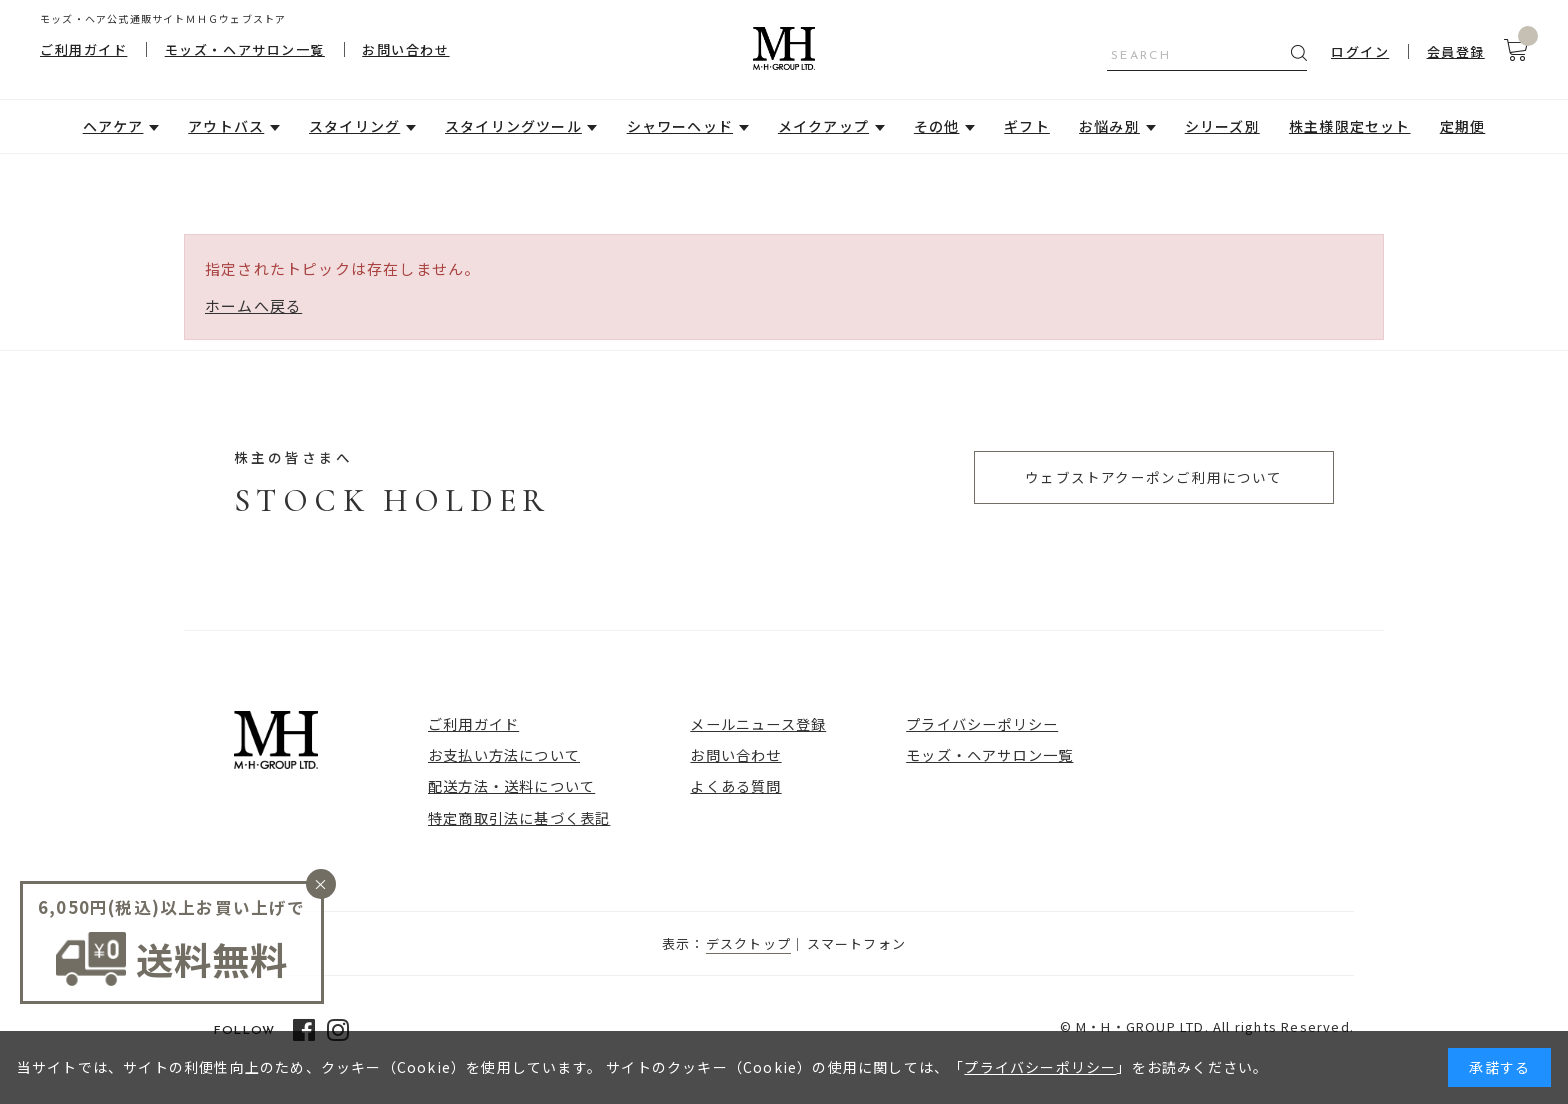  What do you see at coordinates (354, 126) in the screenshot?
I see `スタイリング` at bounding box center [354, 126].